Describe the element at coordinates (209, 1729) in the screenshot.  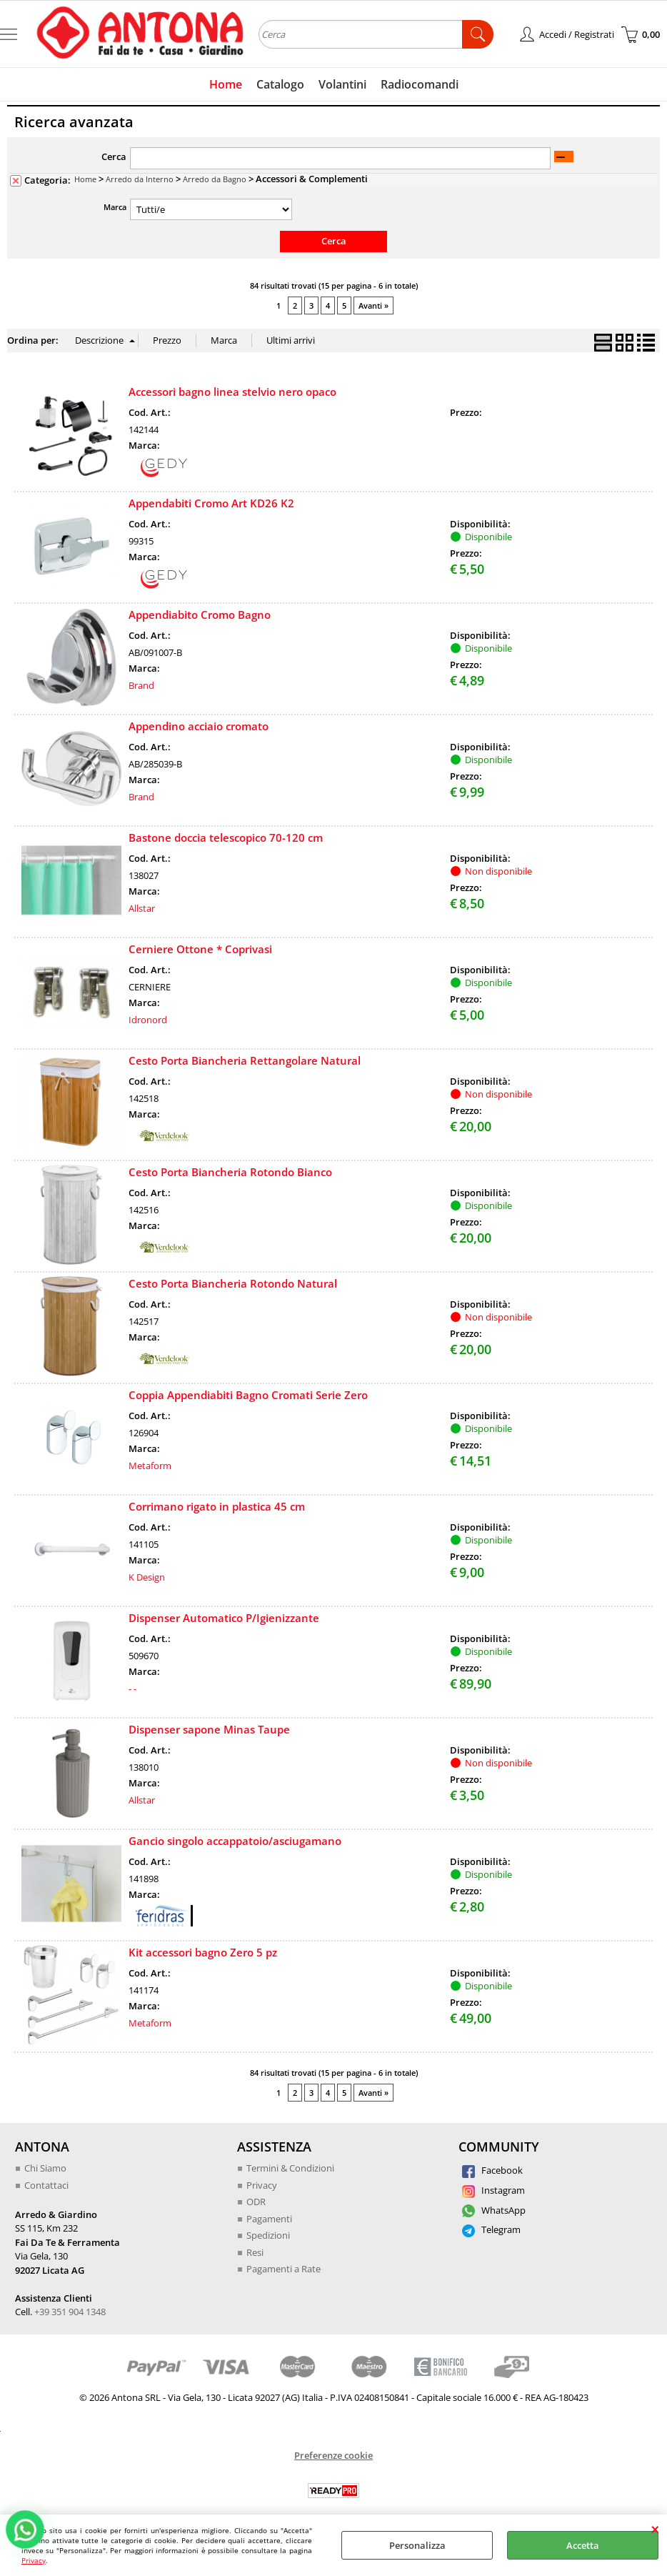
I see `Dispenser sapone Minas Taupe` at that location.